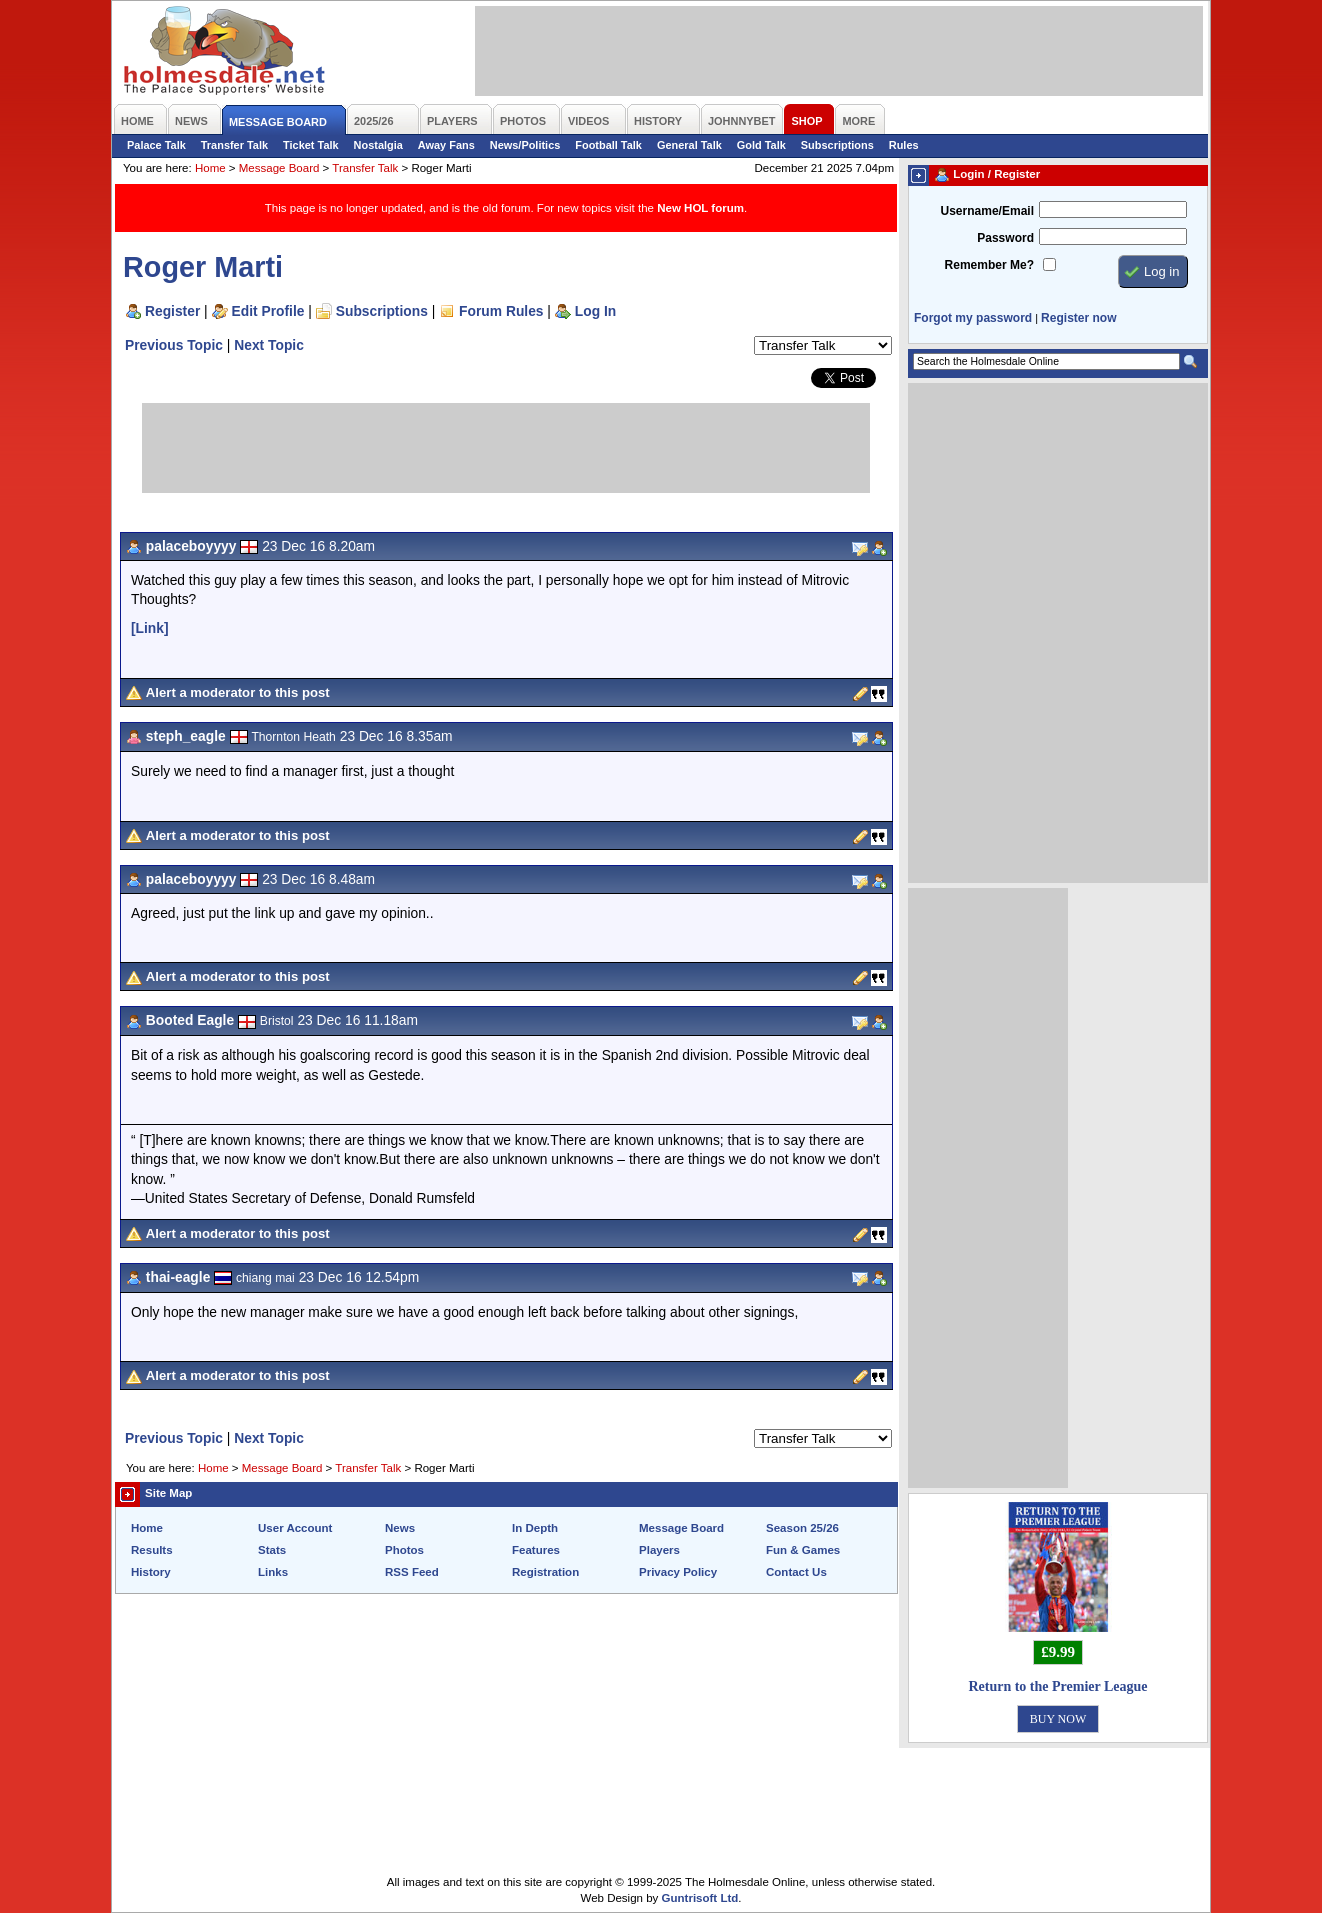  What do you see at coordinates (802, 1528) in the screenshot?
I see `Season 25/26` at bounding box center [802, 1528].